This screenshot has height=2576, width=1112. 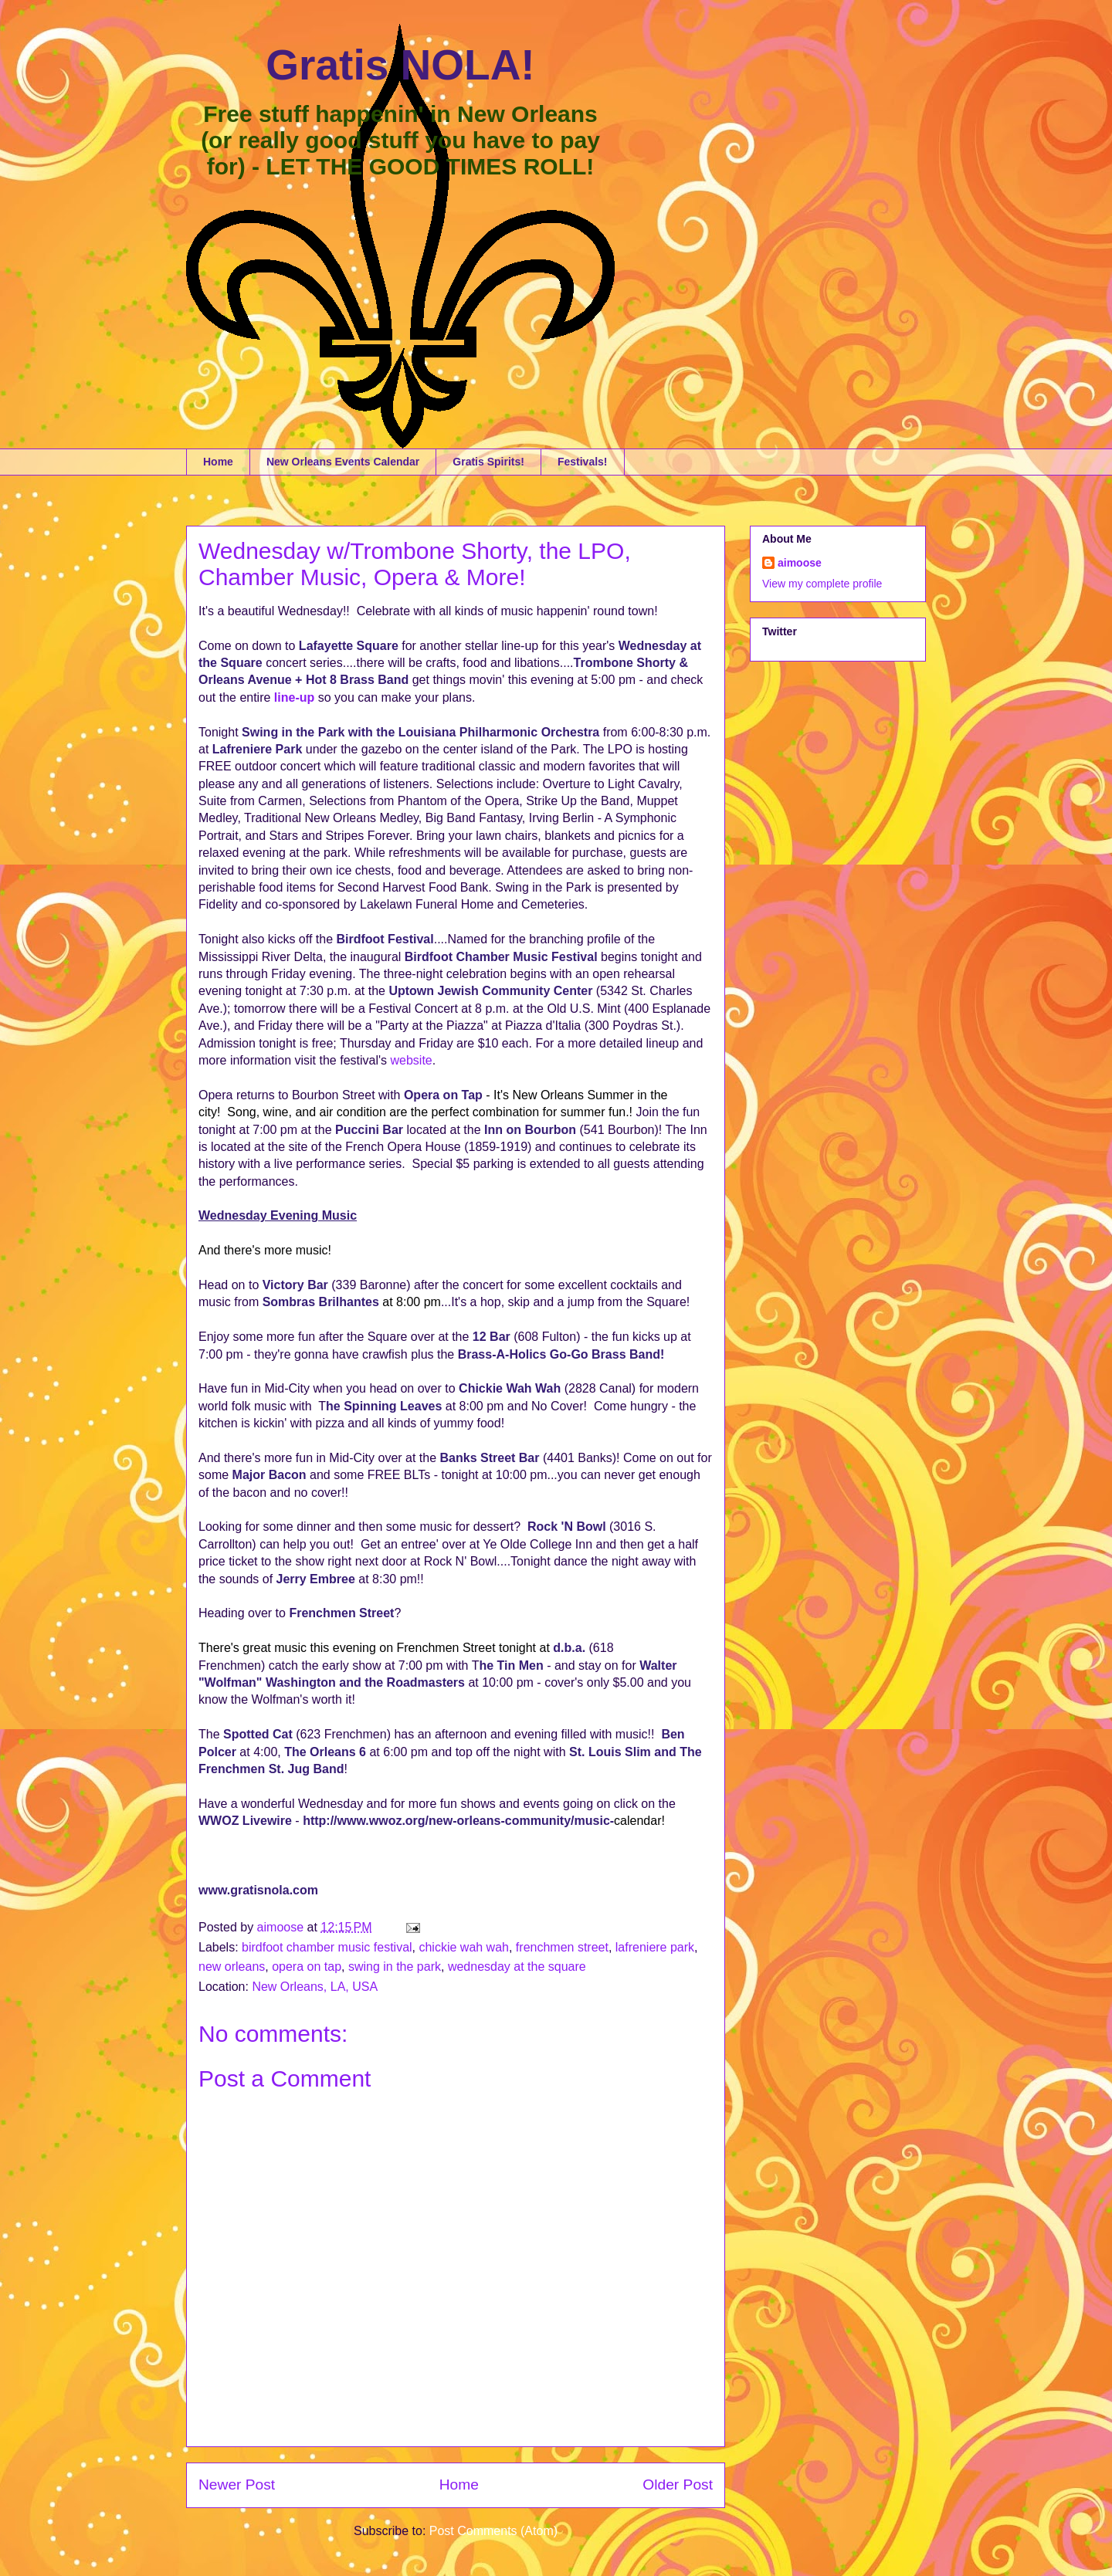 I want to click on swing in the park, so click(x=394, y=1966).